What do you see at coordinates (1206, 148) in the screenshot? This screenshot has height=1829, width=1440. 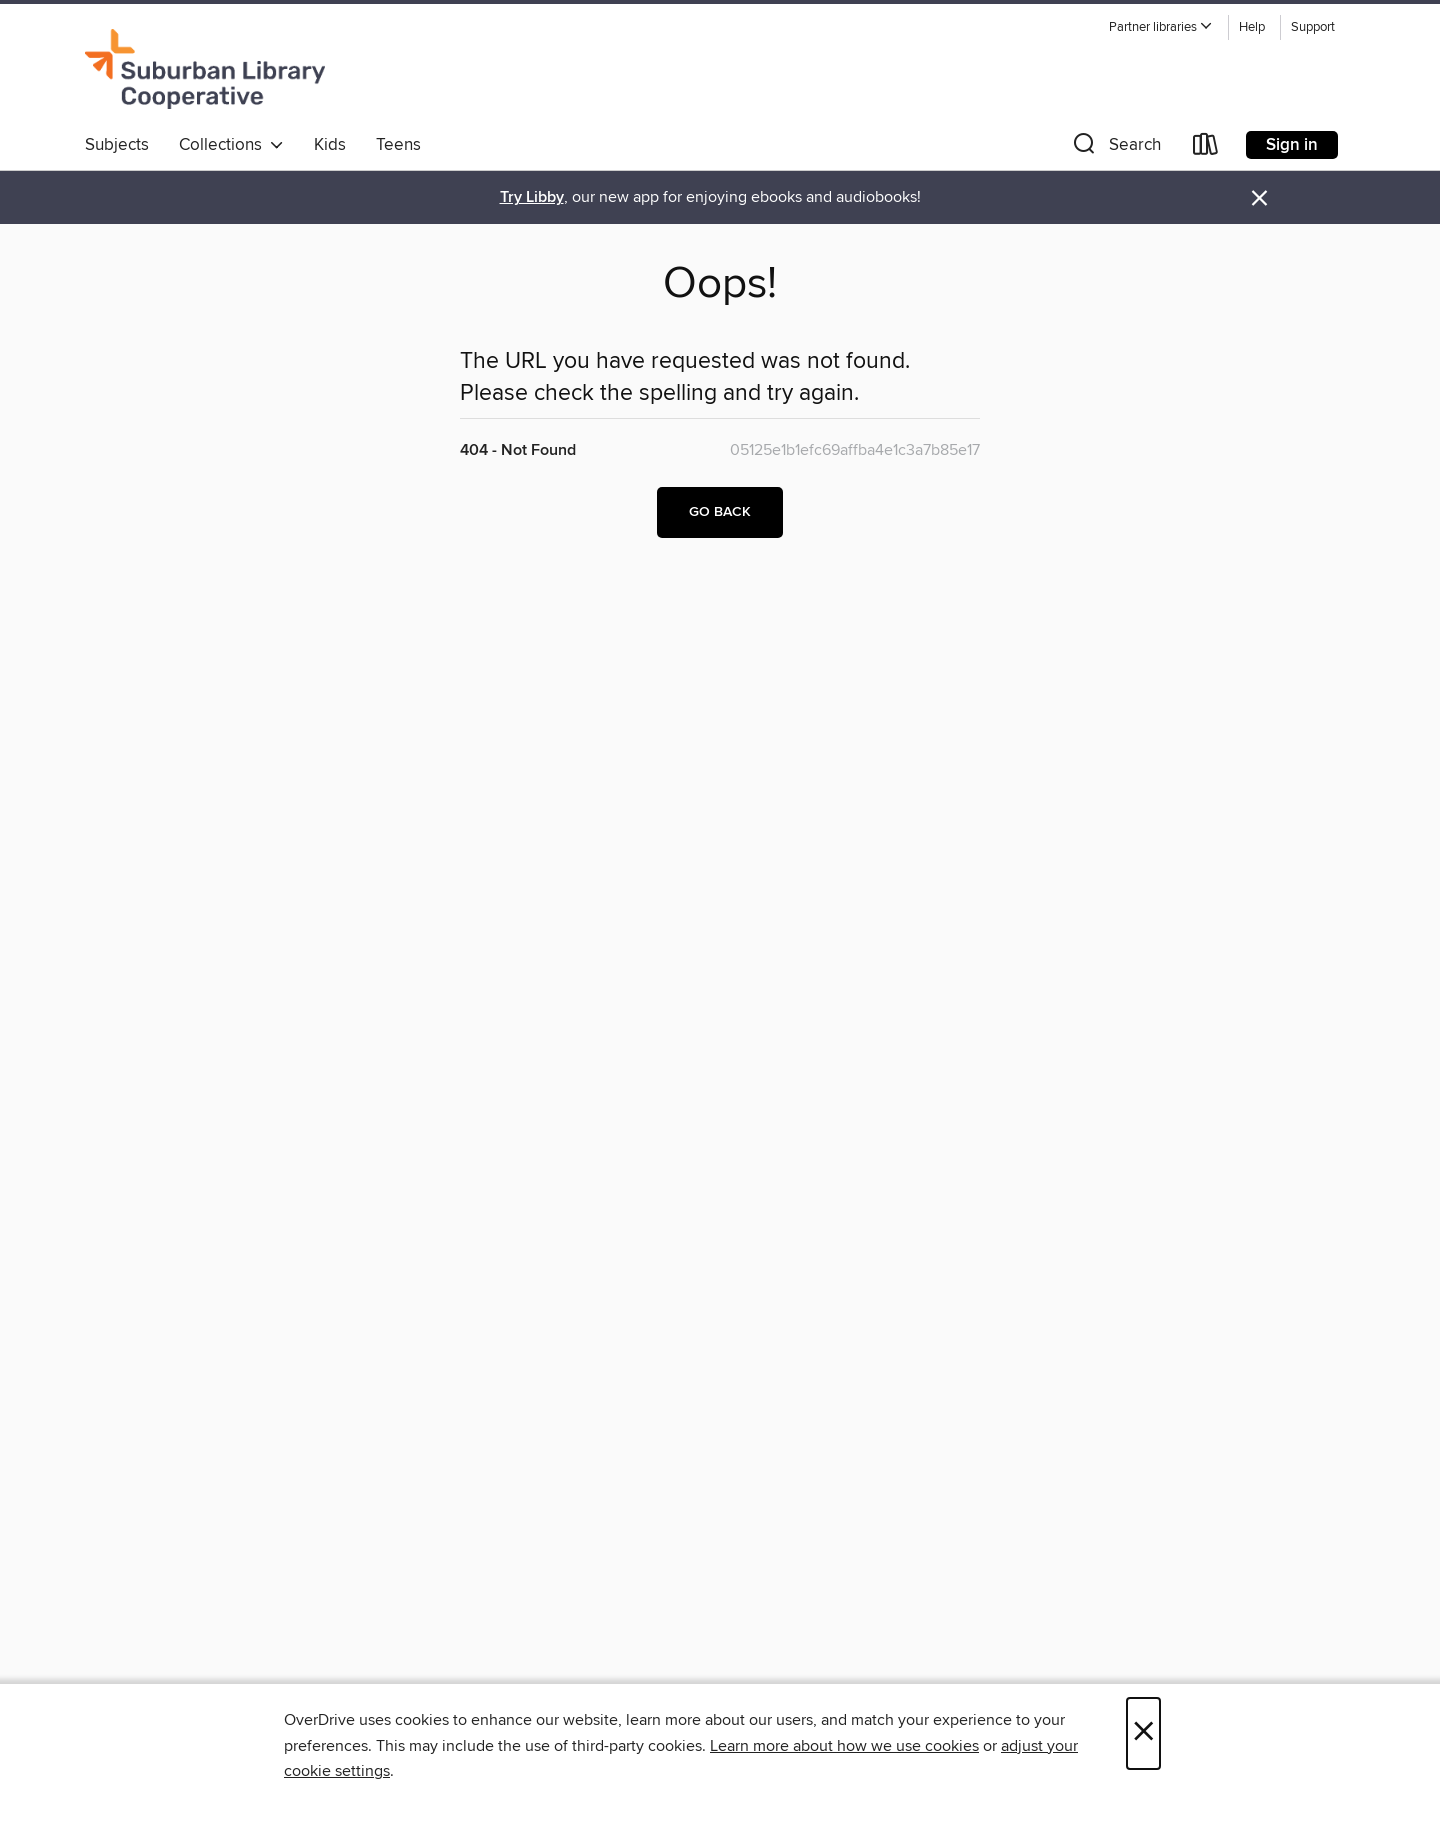 I see `[Loans]` at bounding box center [1206, 148].